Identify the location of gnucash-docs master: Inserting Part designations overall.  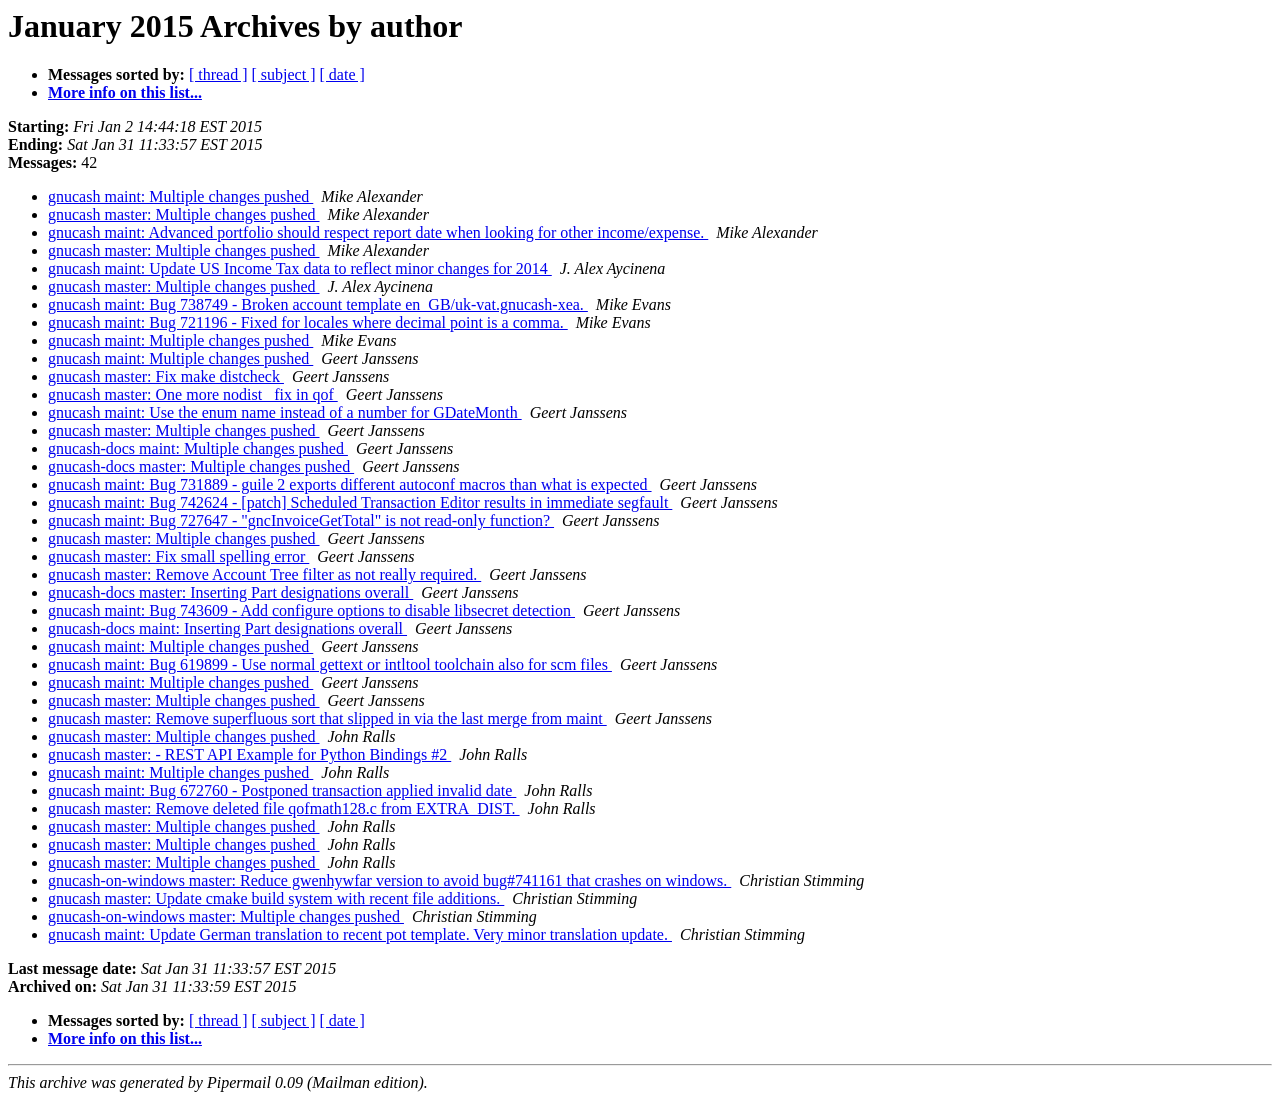
(230, 592).